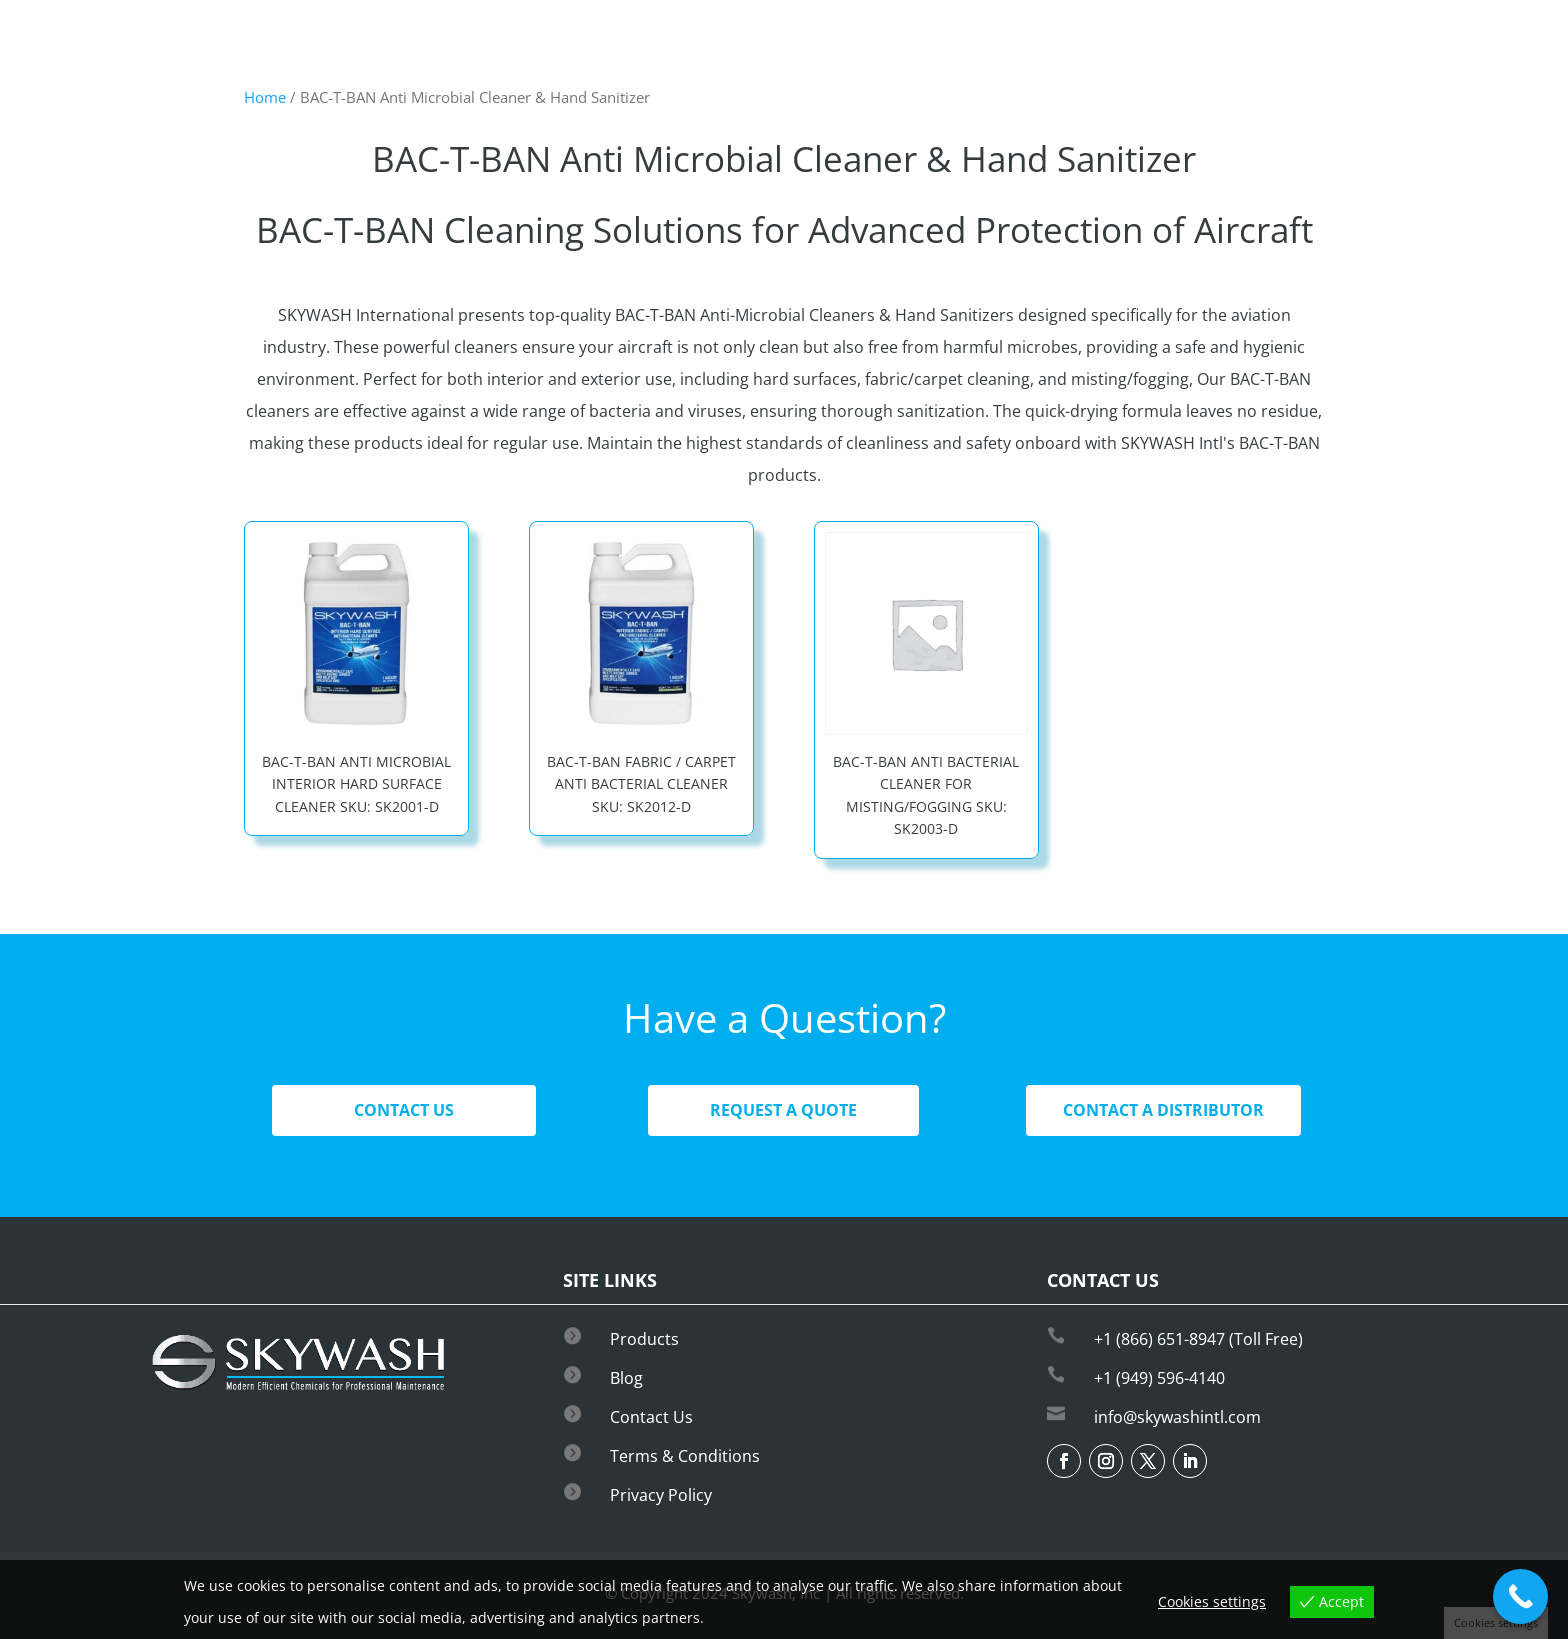 Image resolution: width=1568 pixels, height=1639 pixels. Describe the element at coordinates (783, 1110) in the screenshot. I see `Request A Quote` at that location.